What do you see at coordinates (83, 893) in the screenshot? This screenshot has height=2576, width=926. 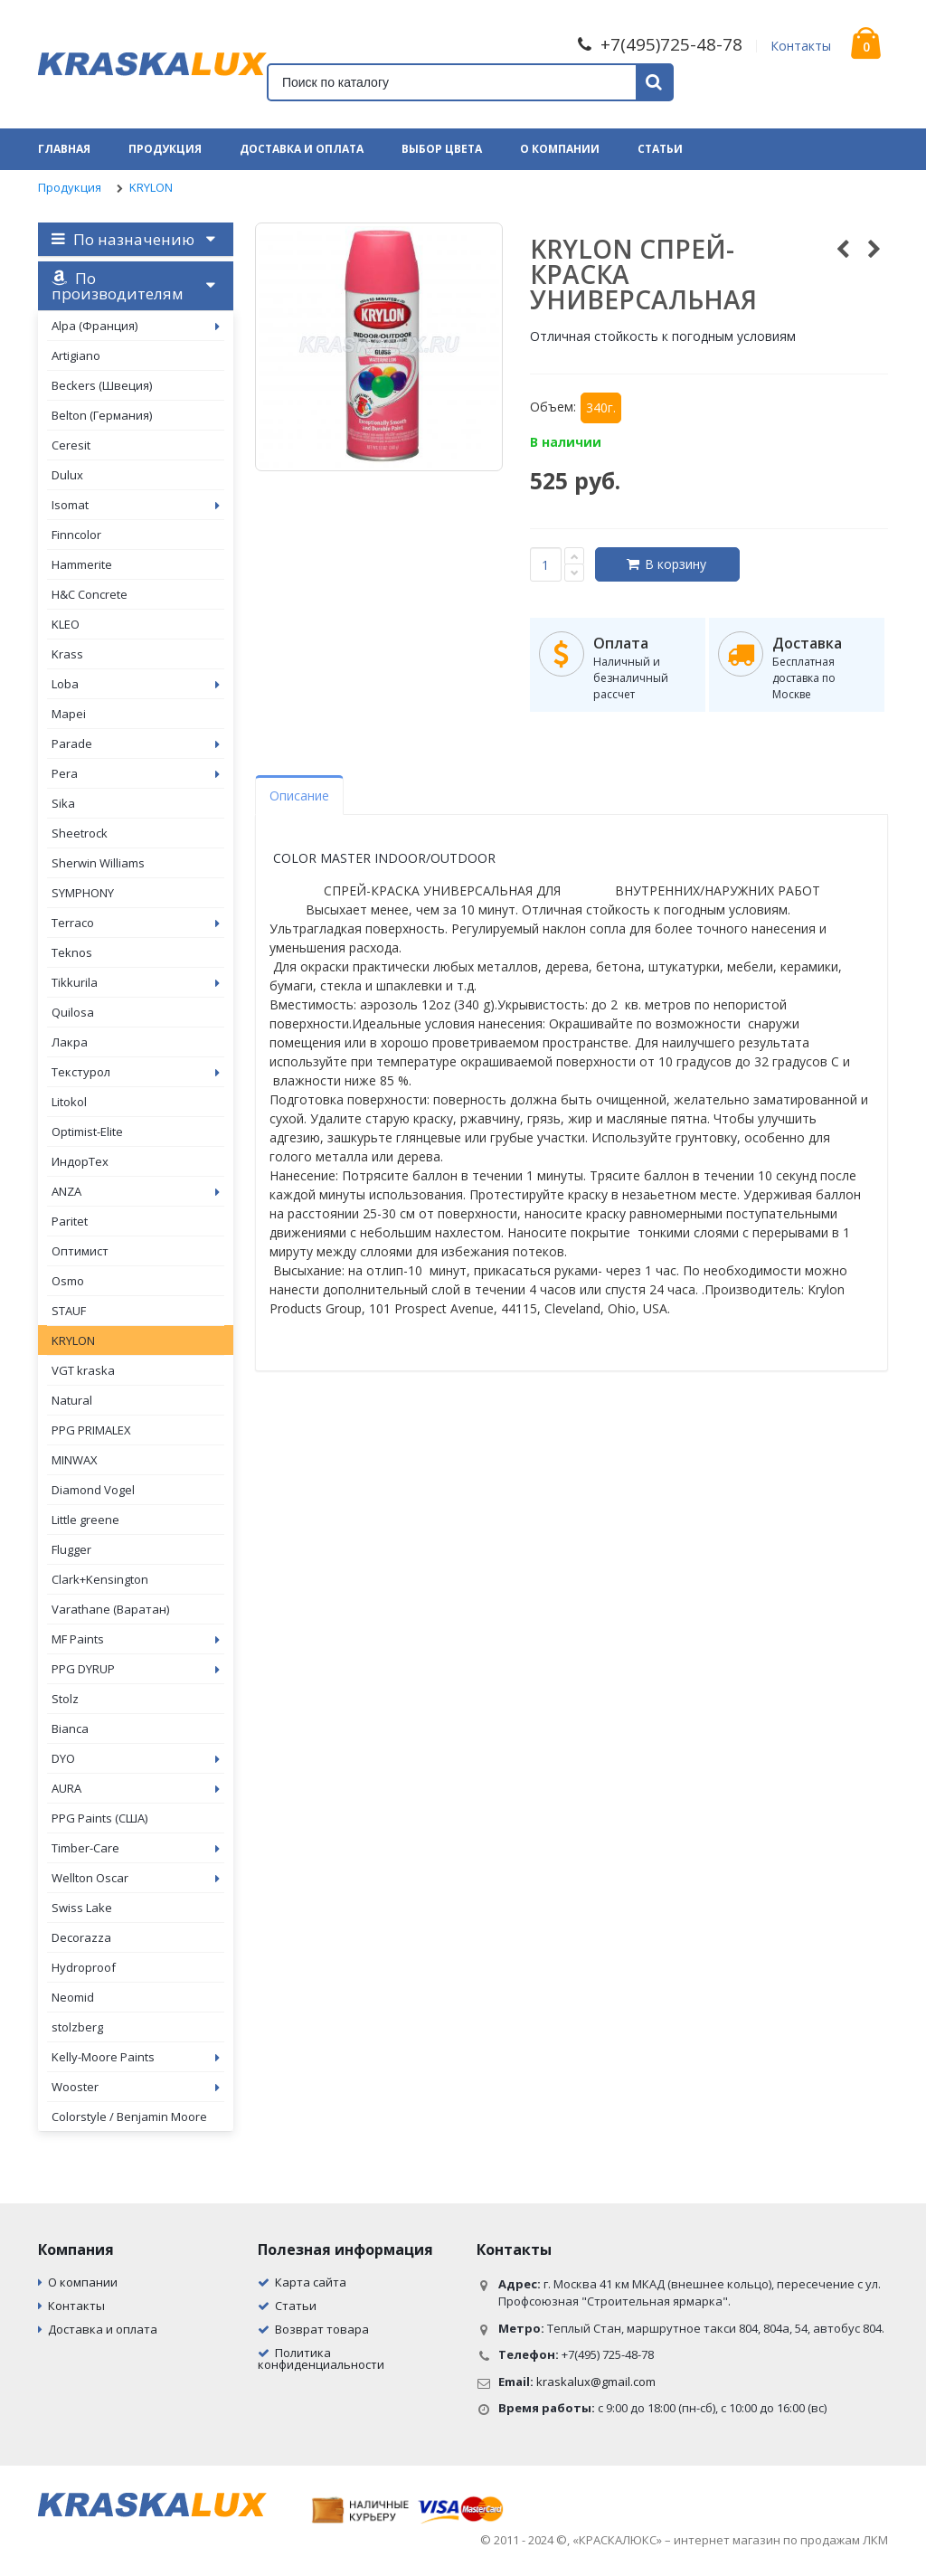 I see `SYMPHONY` at bounding box center [83, 893].